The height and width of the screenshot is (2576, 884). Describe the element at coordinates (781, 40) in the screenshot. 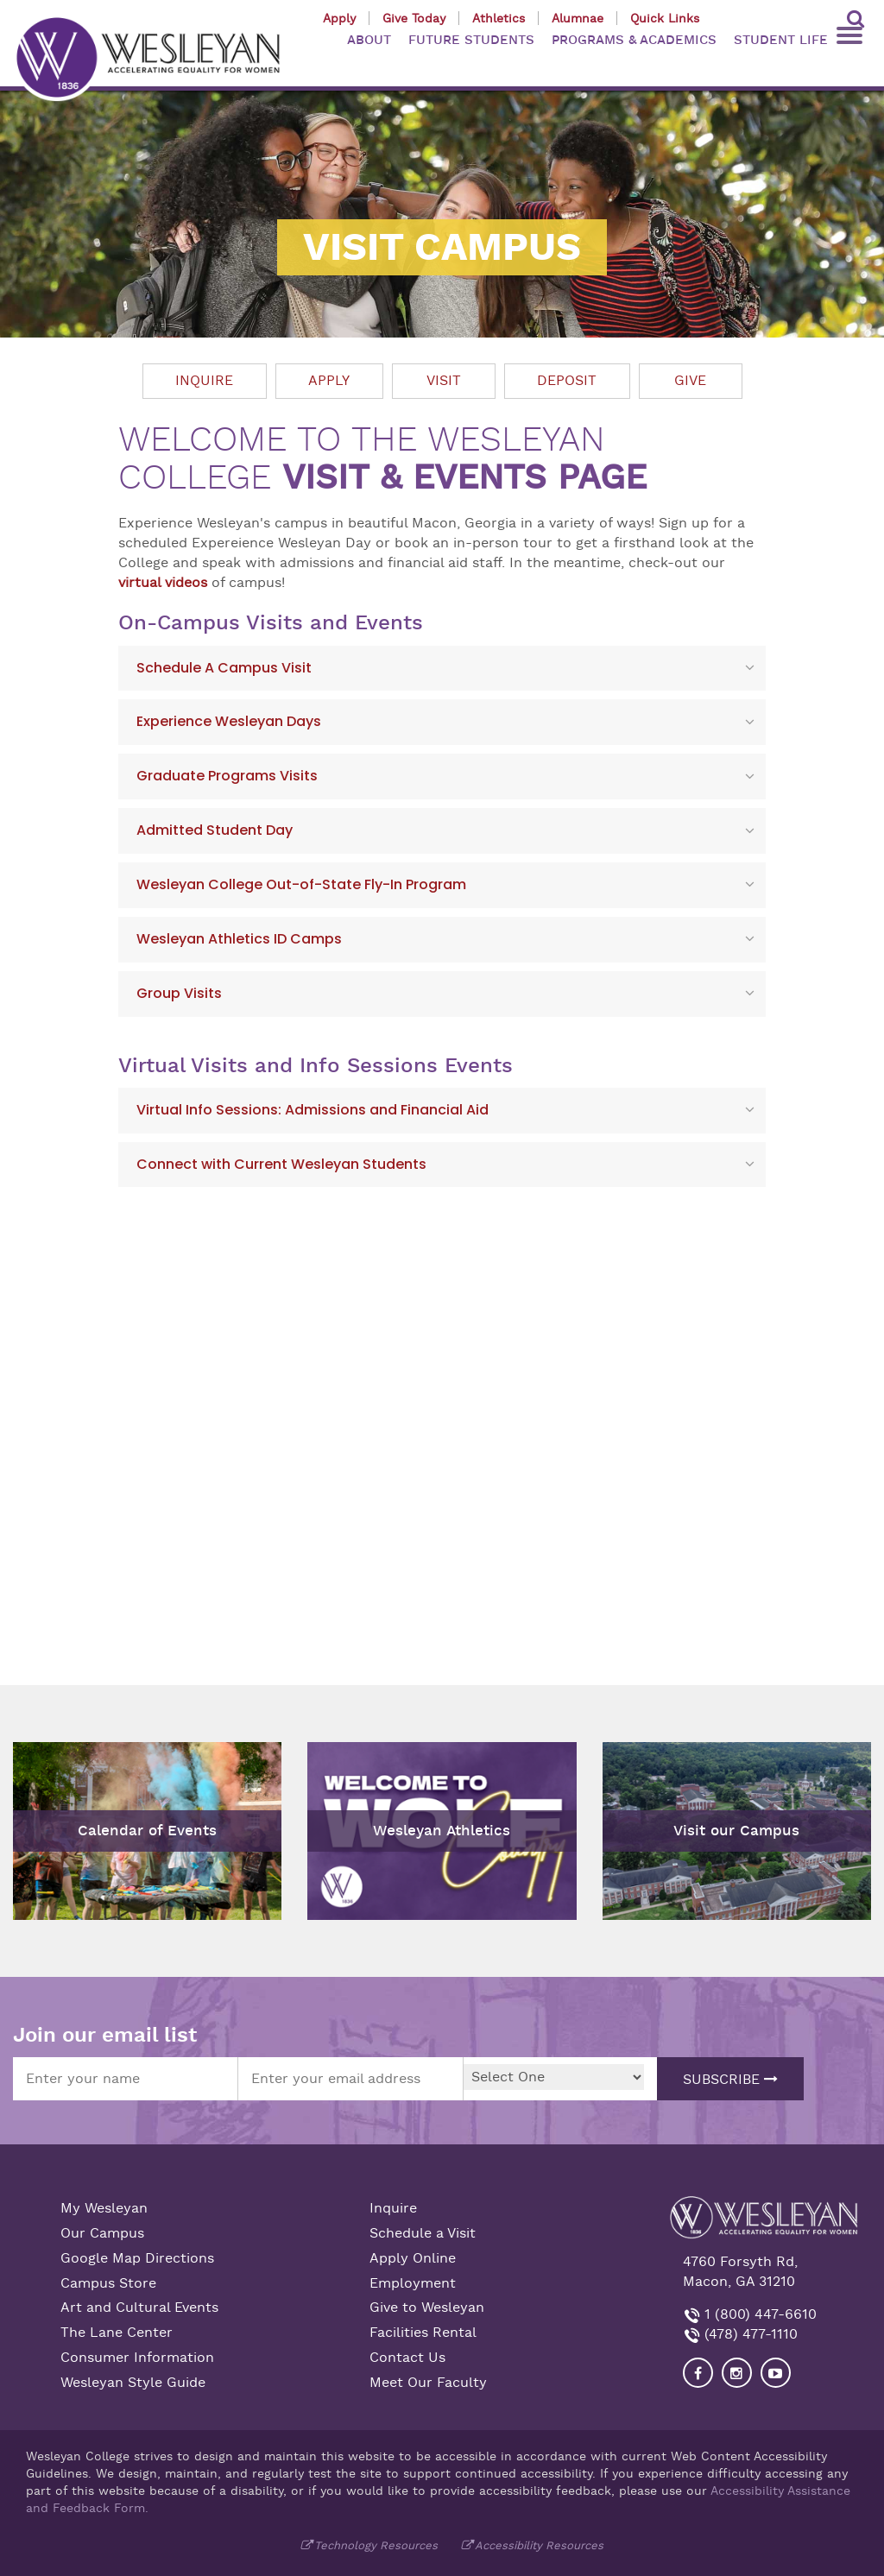

I see `STUDENT LIFE` at that location.